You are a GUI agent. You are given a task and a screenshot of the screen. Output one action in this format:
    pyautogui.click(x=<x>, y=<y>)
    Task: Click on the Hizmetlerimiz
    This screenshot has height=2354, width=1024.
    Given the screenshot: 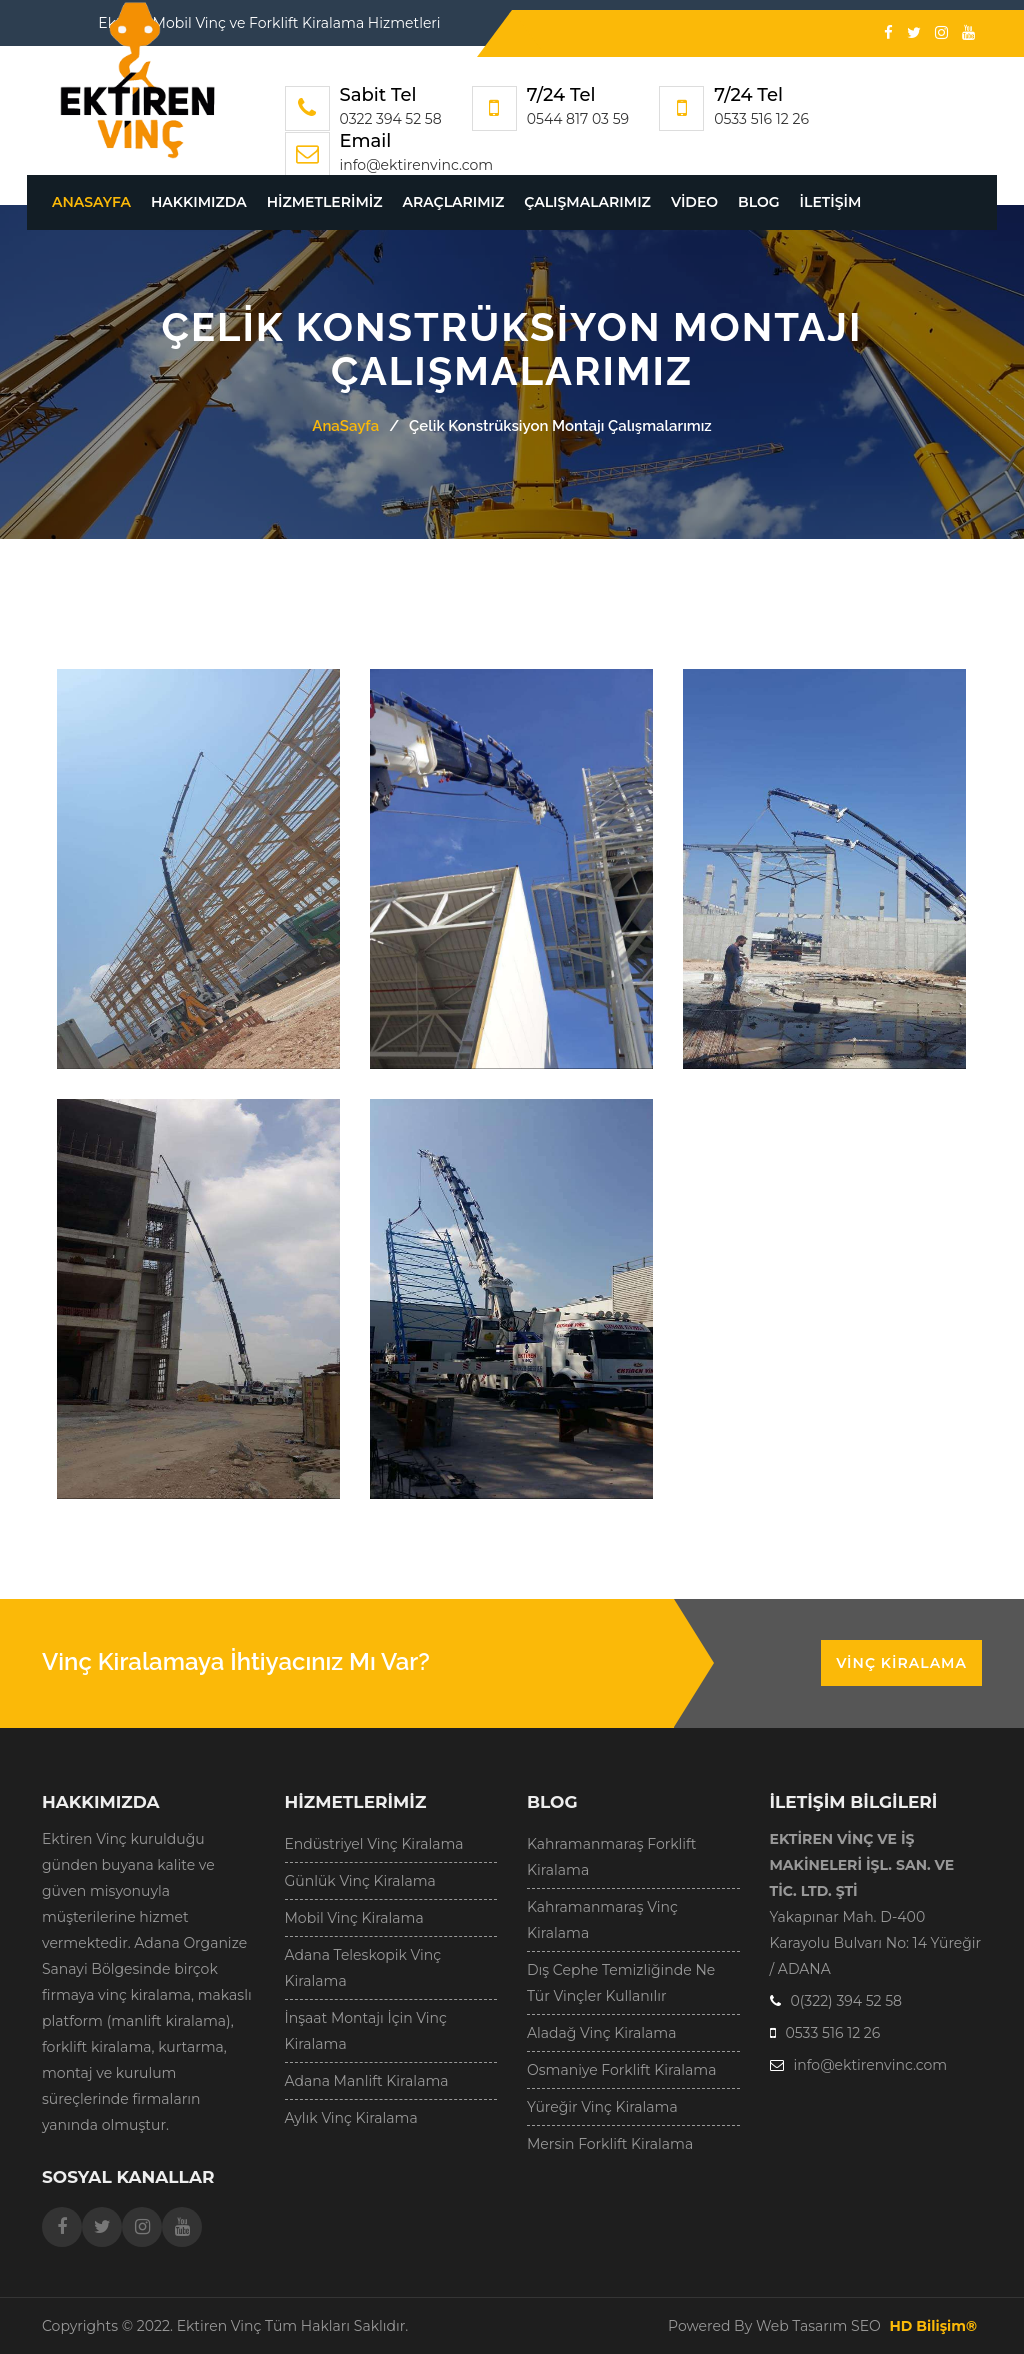 What is the action you would take?
    pyautogui.click(x=325, y=202)
    